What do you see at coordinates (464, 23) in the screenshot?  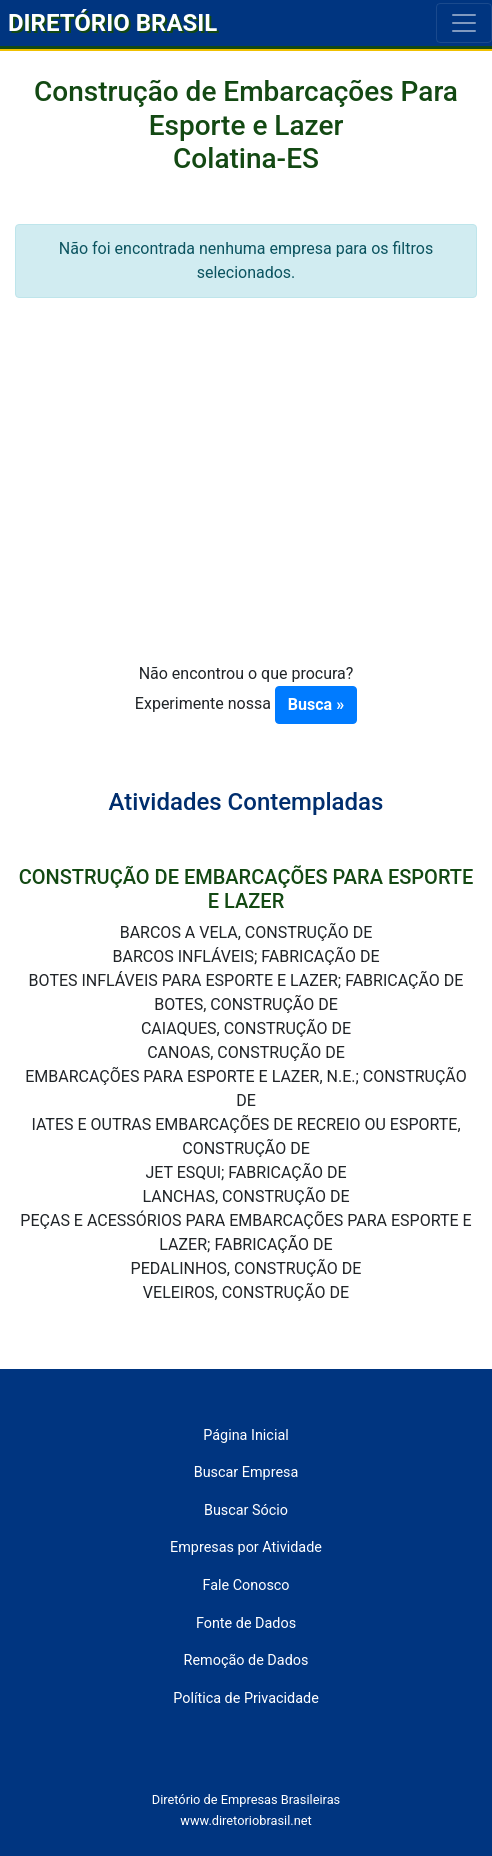 I see `[Toggle navigation]` at bounding box center [464, 23].